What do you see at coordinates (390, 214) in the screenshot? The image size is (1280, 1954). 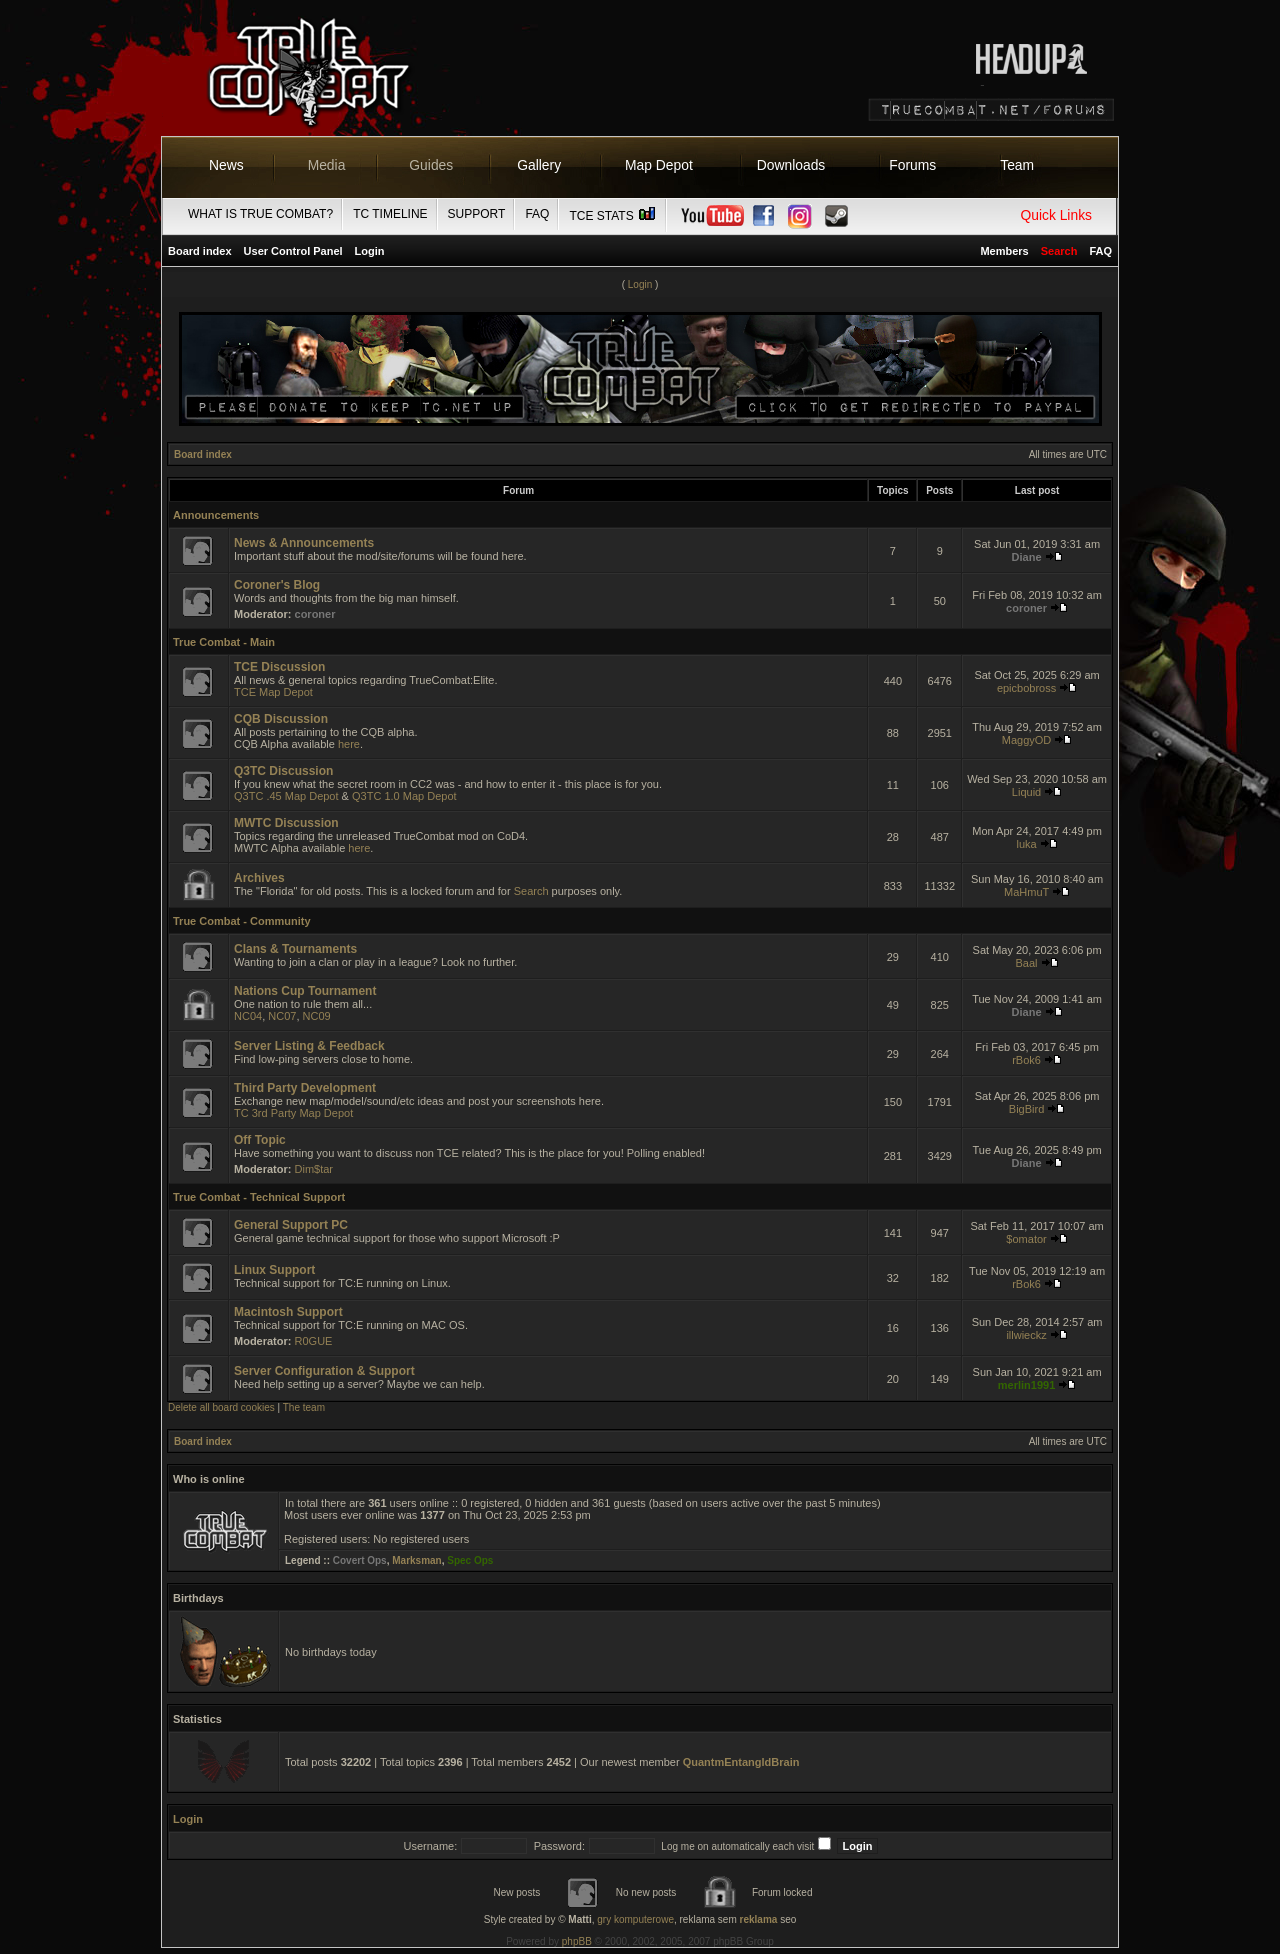 I see `TC Timeline` at bounding box center [390, 214].